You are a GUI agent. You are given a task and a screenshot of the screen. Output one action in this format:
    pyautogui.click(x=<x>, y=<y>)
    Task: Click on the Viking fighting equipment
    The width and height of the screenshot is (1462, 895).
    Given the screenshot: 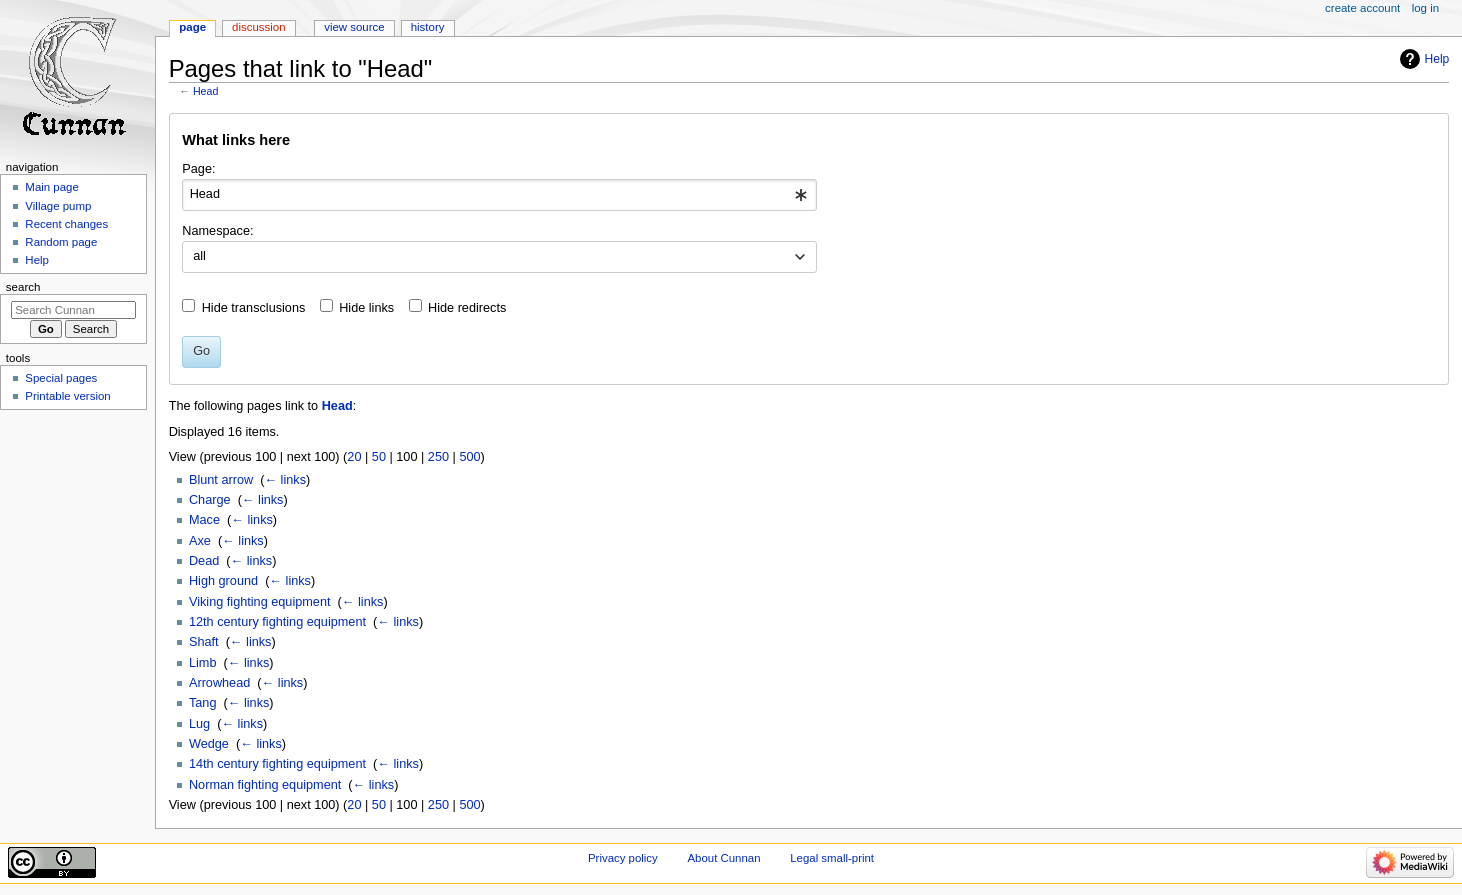 What is the action you would take?
    pyautogui.click(x=260, y=602)
    